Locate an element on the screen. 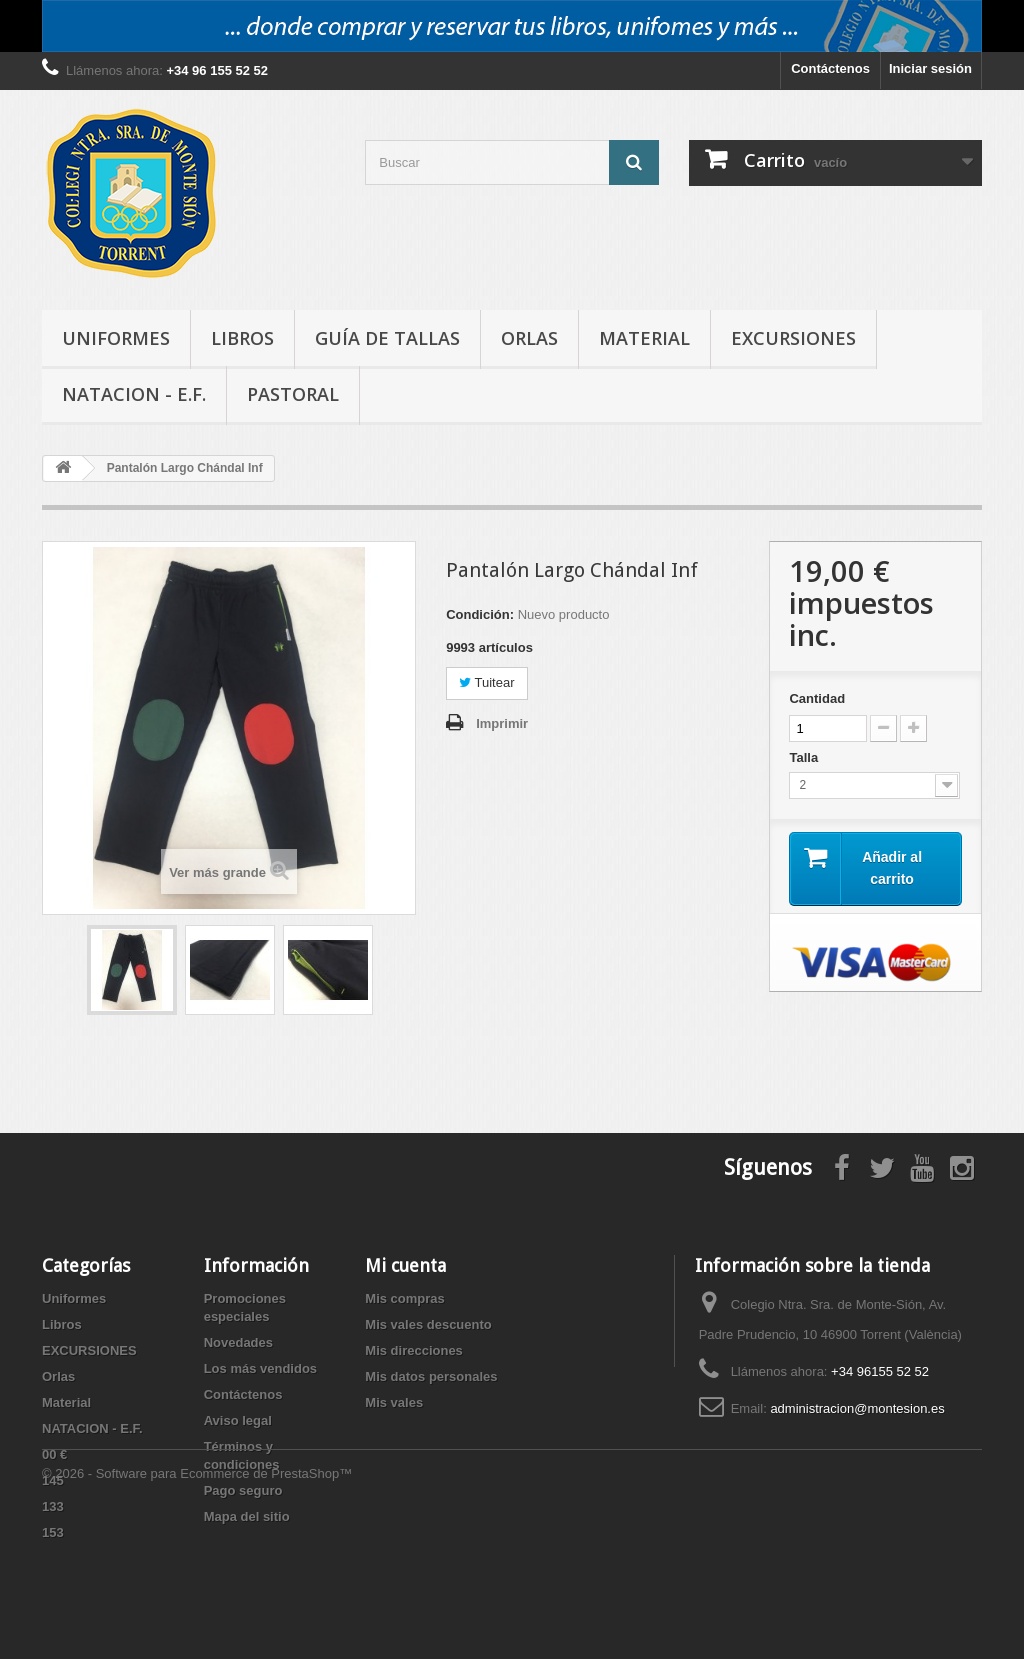  PASTORAL is located at coordinates (293, 394).